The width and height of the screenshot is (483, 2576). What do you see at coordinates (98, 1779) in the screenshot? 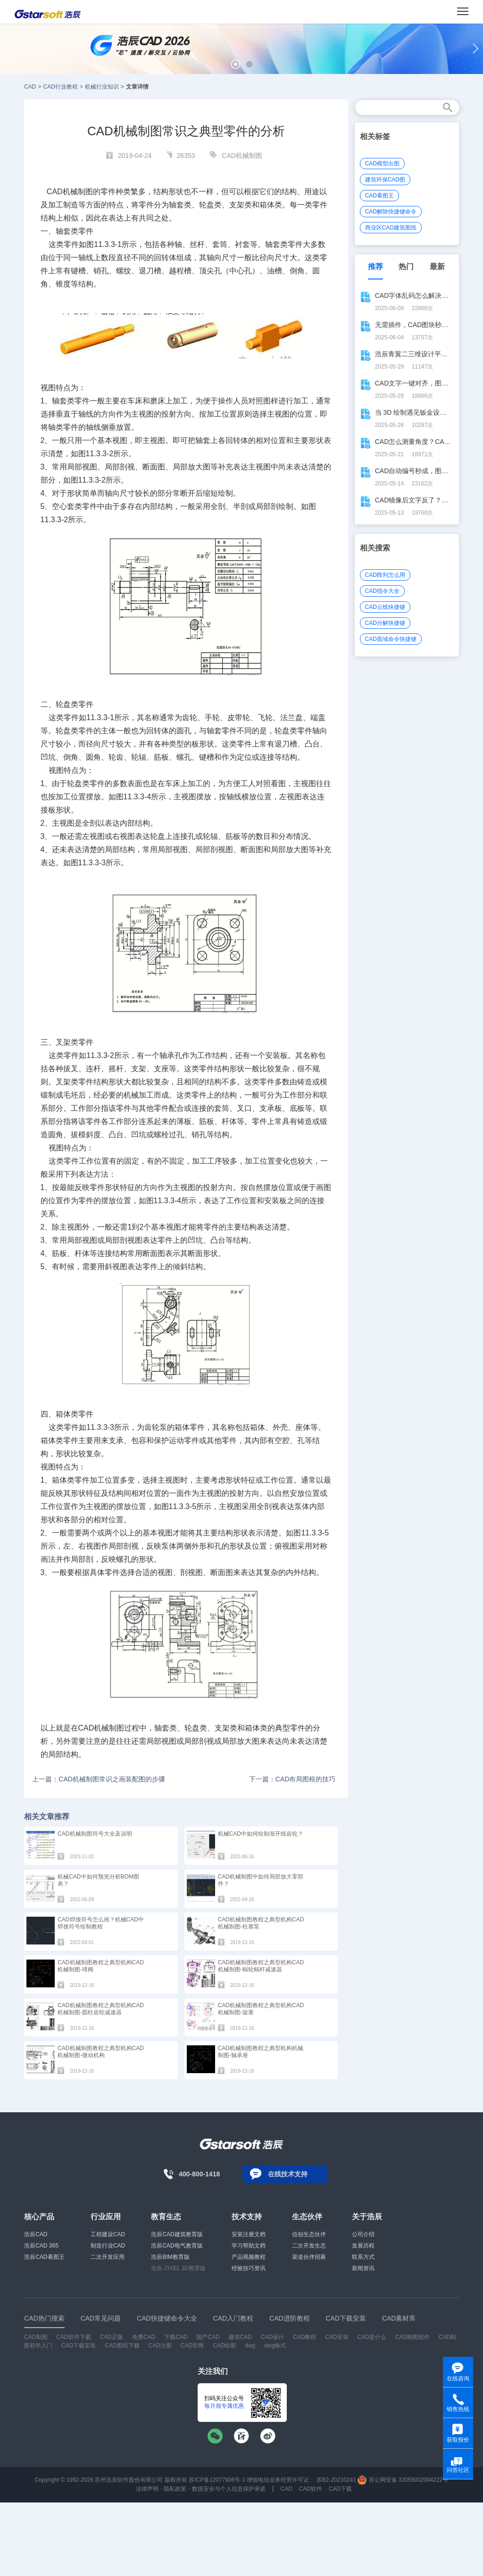
I see `上一篇：CAD机械制图常识之画装配图的步骤` at bounding box center [98, 1779].